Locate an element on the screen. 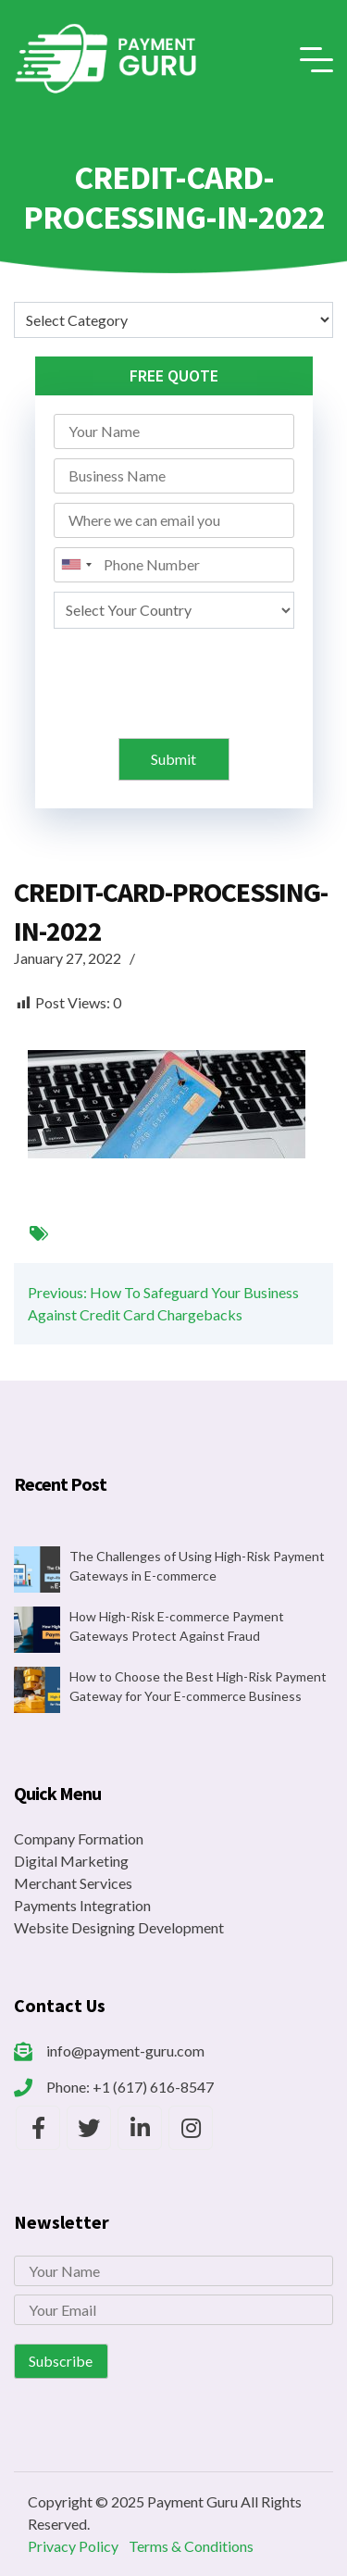 The height and width of the screenshot is (2576, 347). Terms & Conditions is located at coordinates (191, 2546).